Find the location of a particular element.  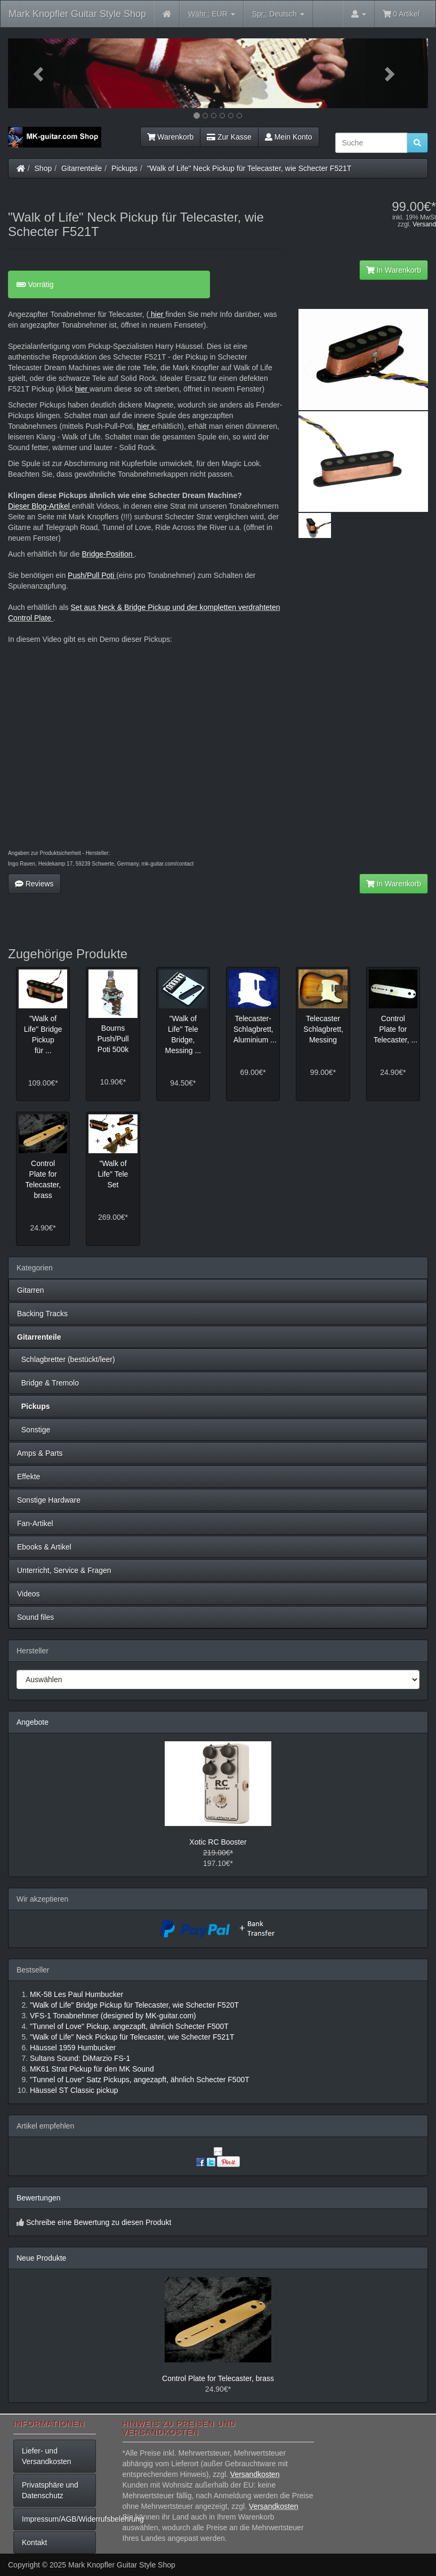

In Warenkorb is located at coordinates (393, 270).